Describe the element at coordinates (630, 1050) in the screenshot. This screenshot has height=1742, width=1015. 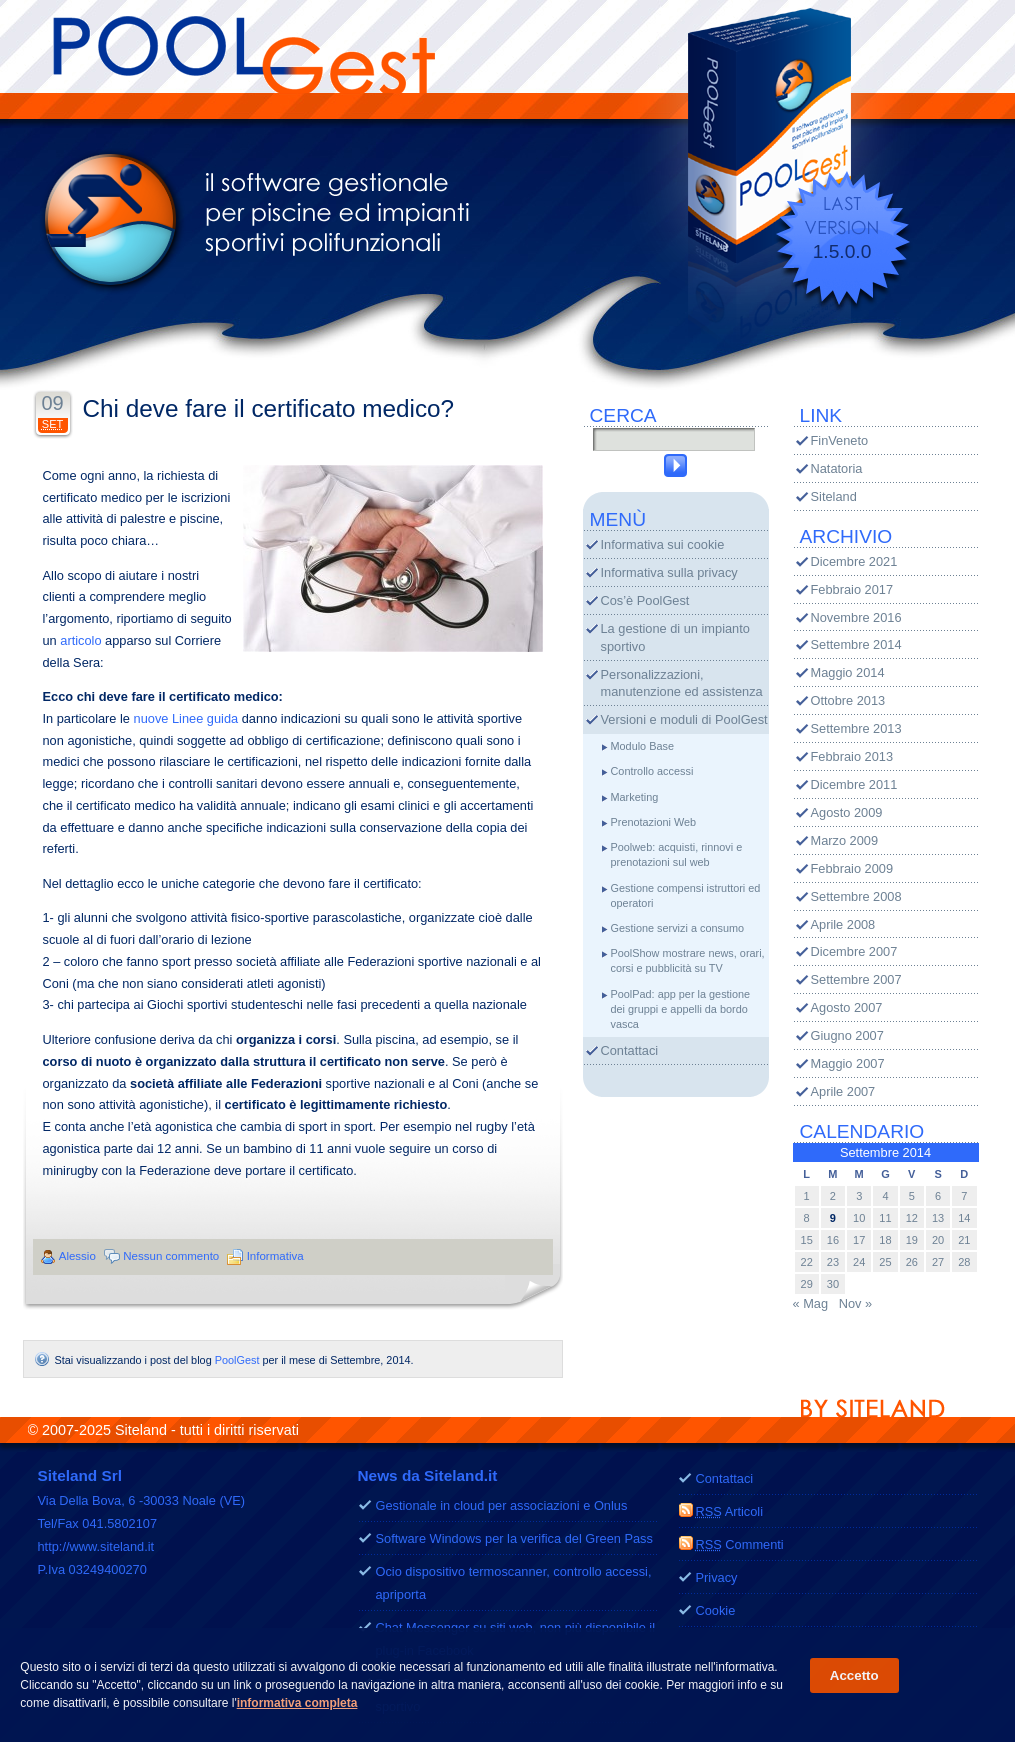
I see `Contattaci` at that location.